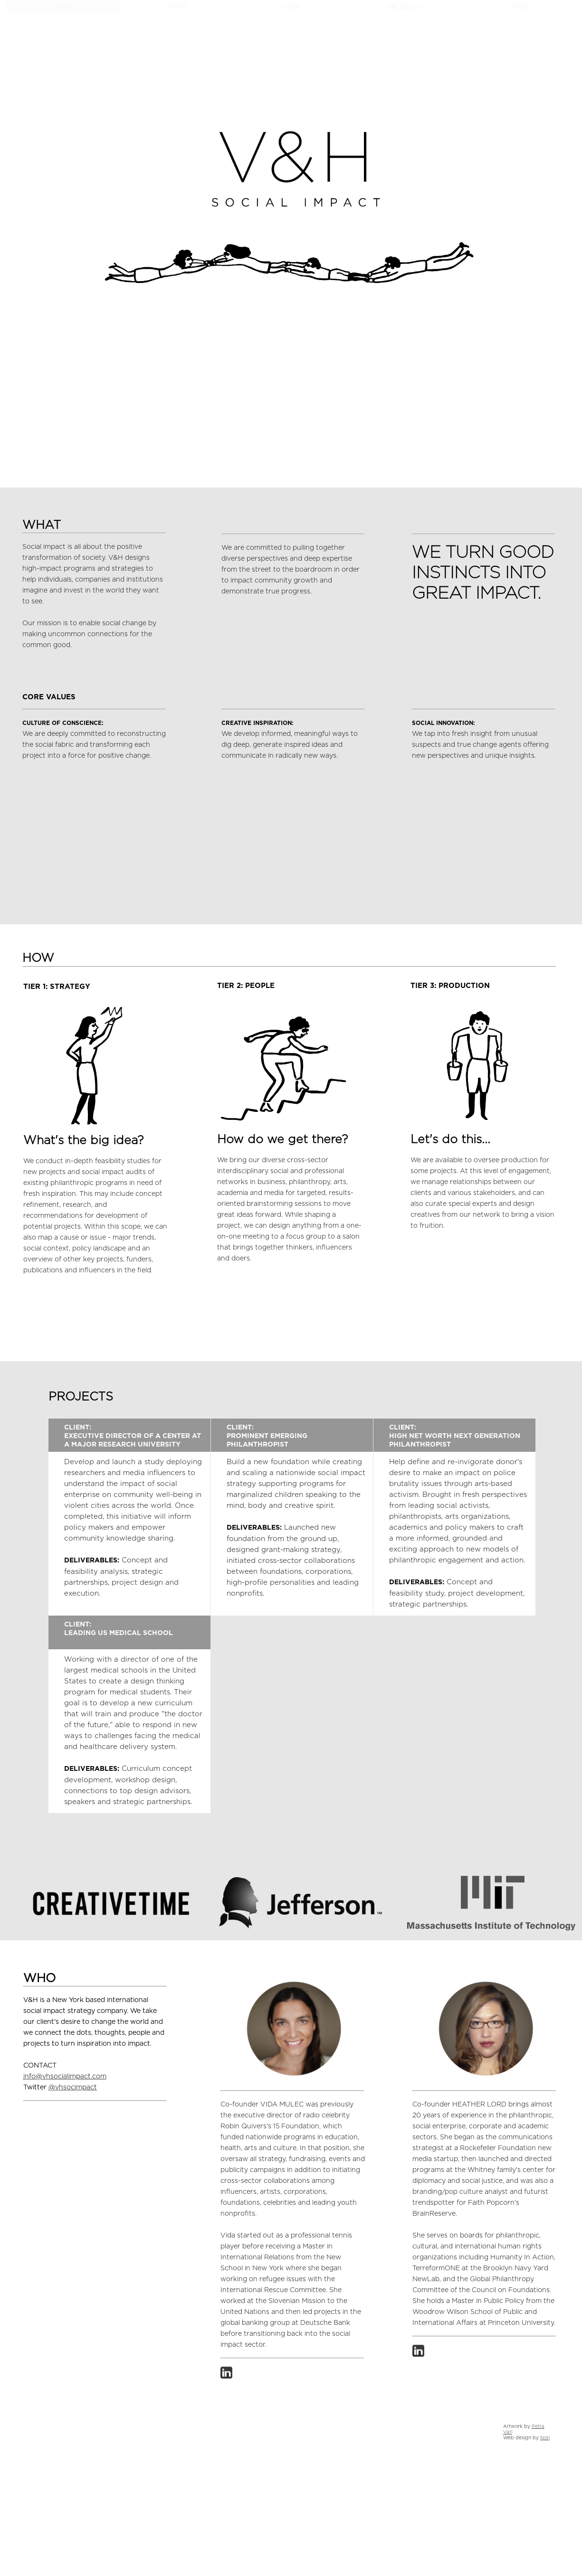 This screenshot has height=2576, width=582. I want to click on HOW, so click(291, 7).